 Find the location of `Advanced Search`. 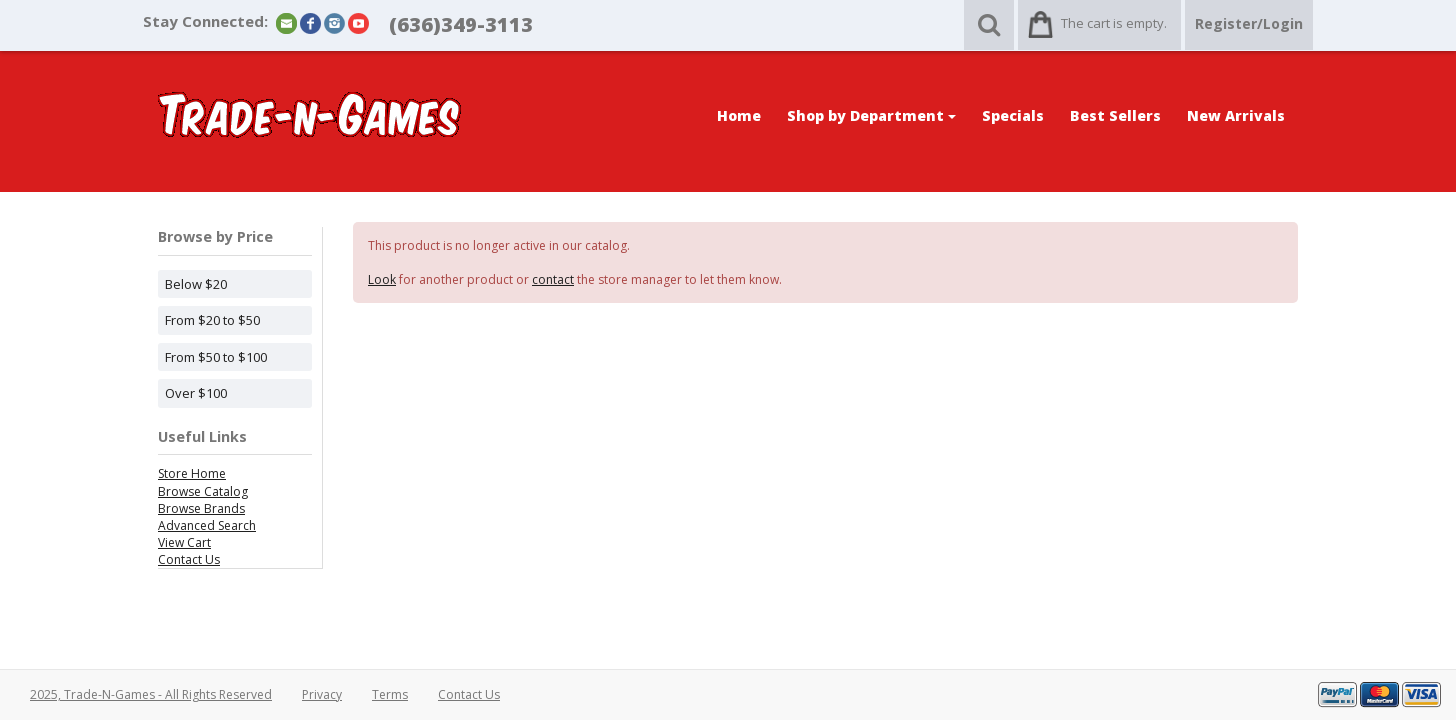

Advanced Search is located at coordinates (207, 525).